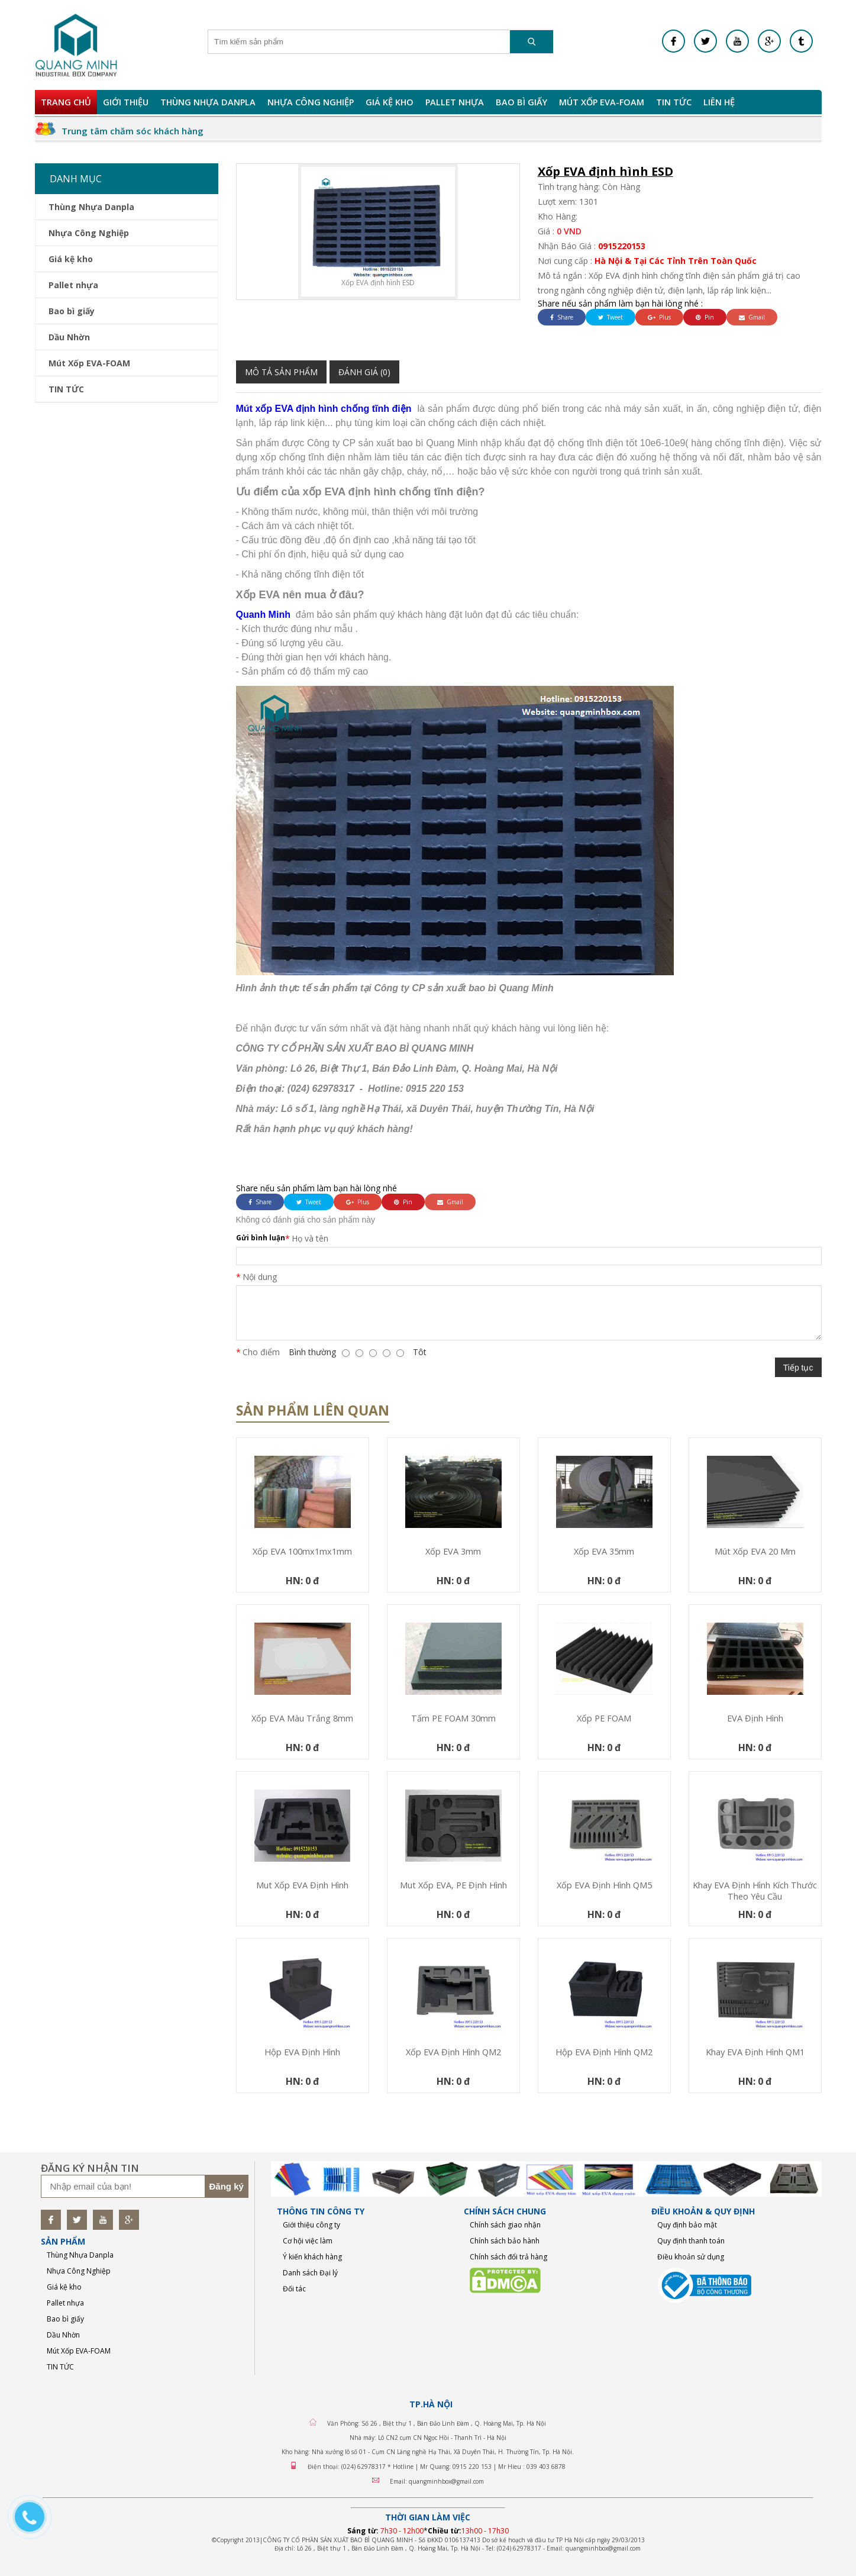  Describe the element at coordinates (621, 246) in the screenshot. I see `0915220153` at that location.